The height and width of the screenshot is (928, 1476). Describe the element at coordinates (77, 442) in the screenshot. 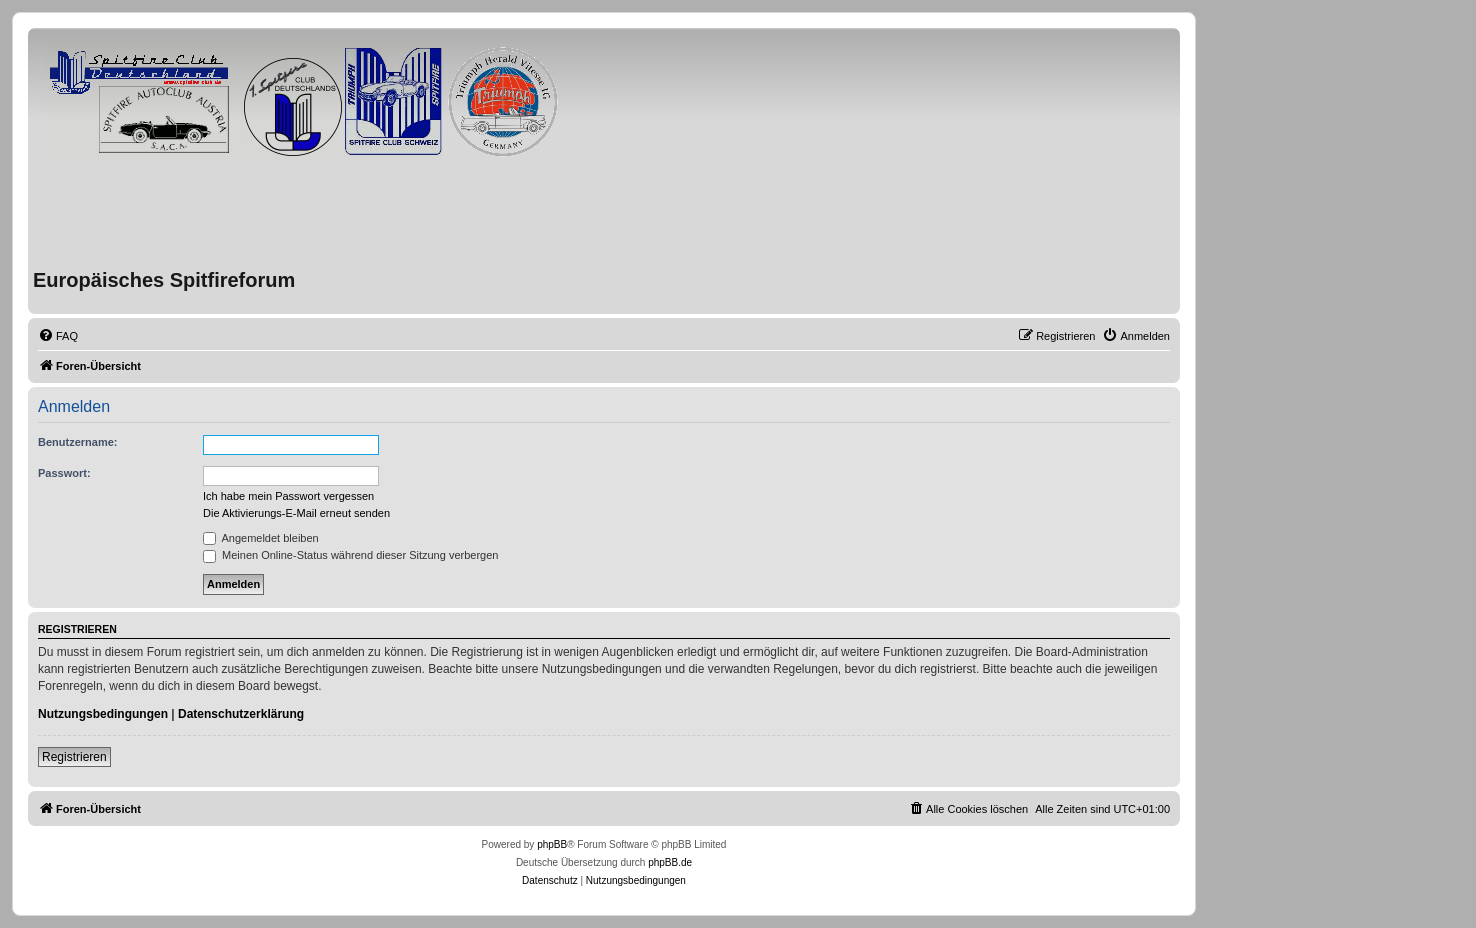

I see `Benutzername:` at that location.